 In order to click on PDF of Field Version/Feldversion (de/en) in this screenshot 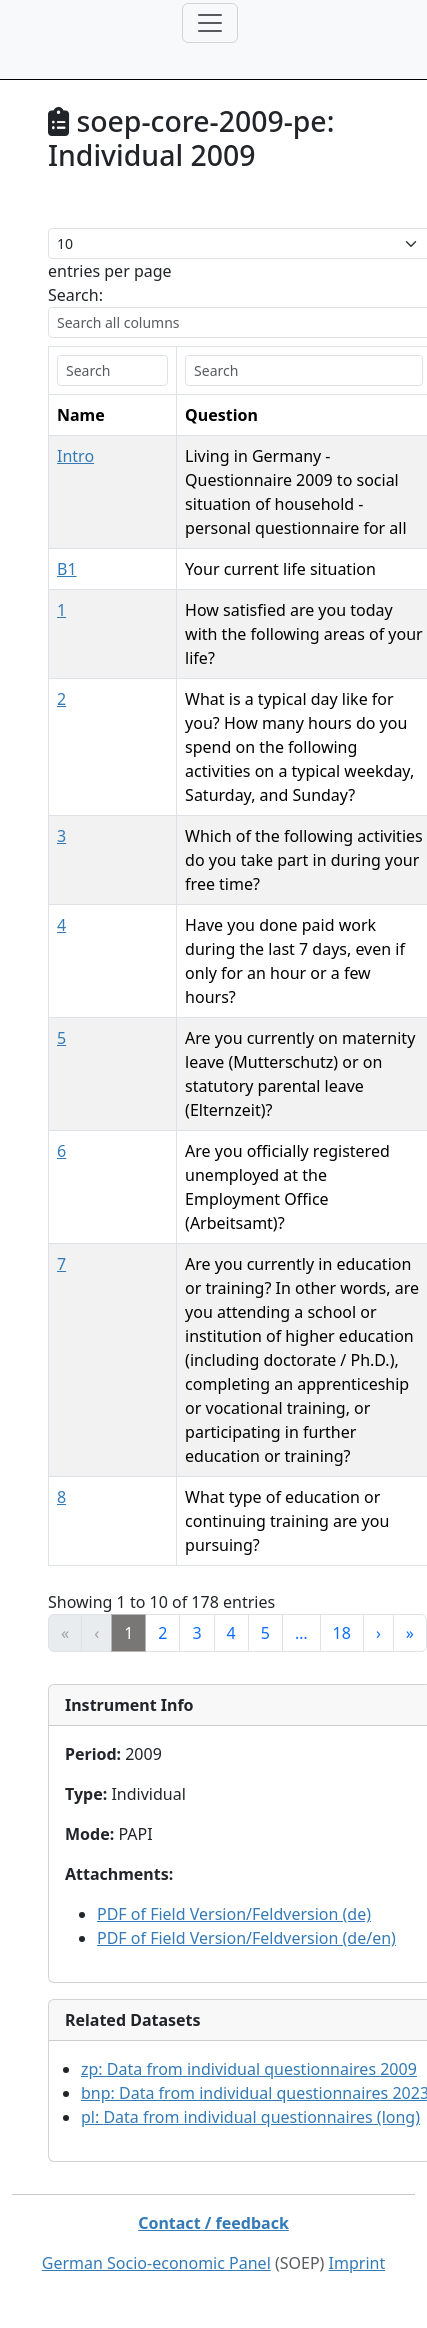, I will do `click(246, 1698)`.